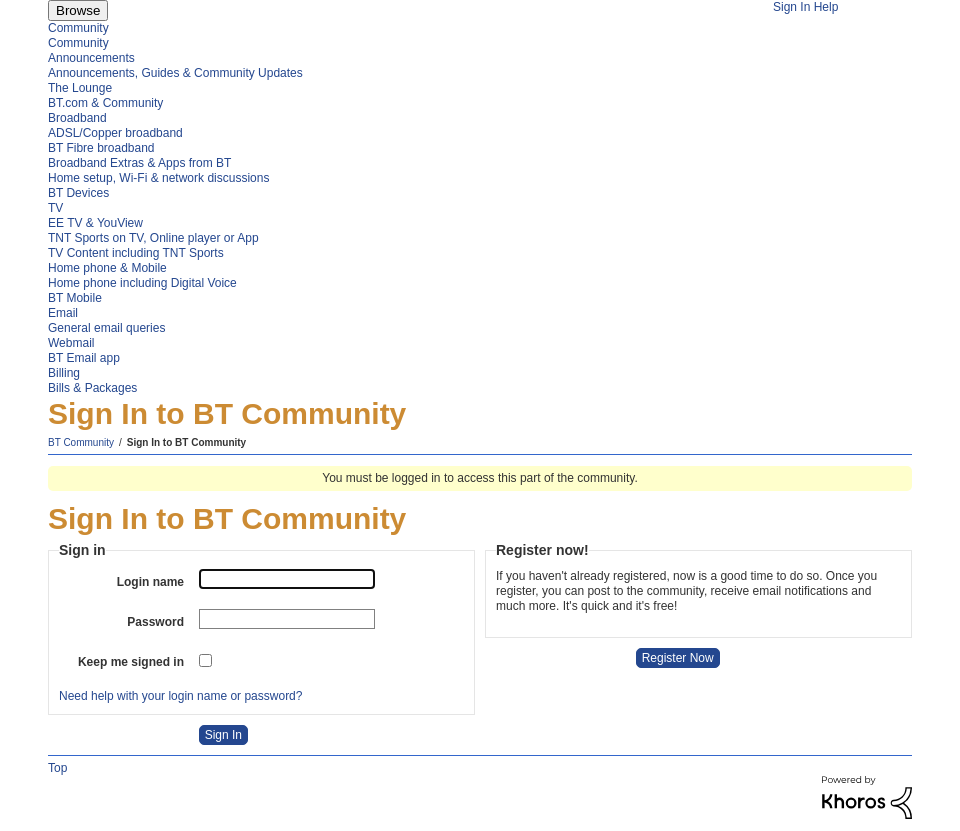  What do you see at coordinates (78, 193) in the screenshot?
I see `BT Devices [menuitem]` at bounding box center [78, 193].